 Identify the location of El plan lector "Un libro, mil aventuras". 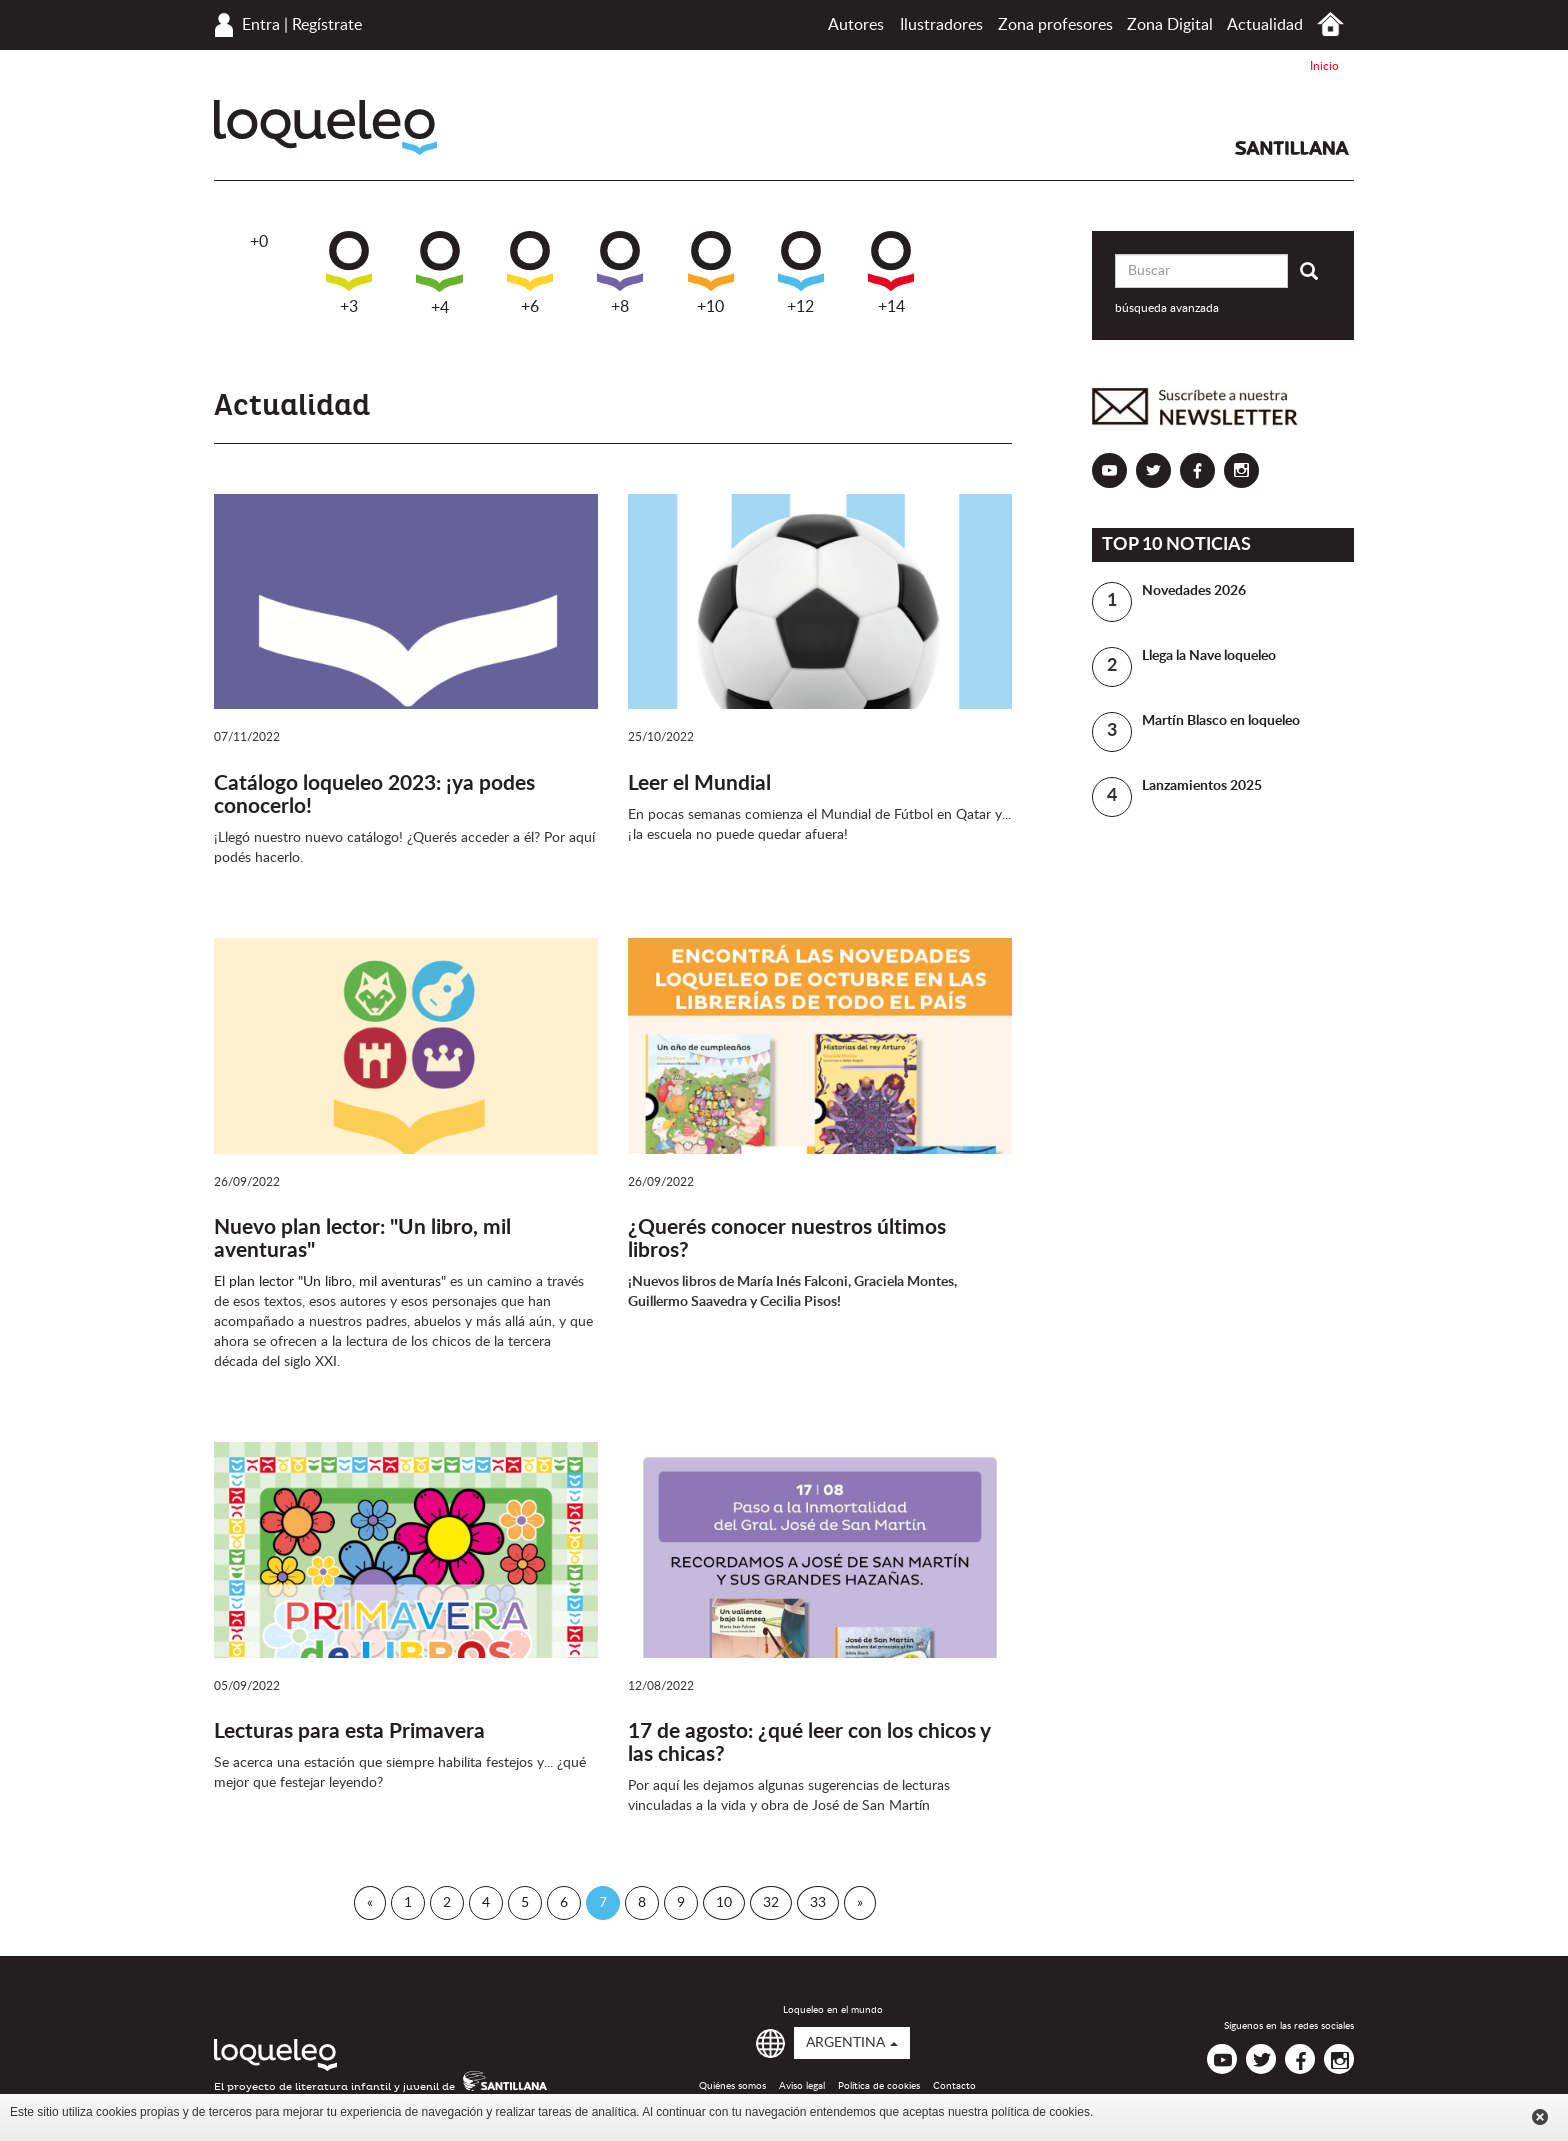
(330, 1282).